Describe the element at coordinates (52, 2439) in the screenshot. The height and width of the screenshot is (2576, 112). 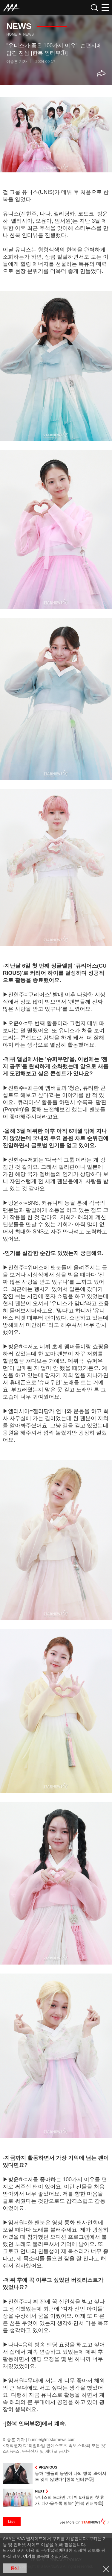
I see `hunnie@mtstarnews.com` at that location.